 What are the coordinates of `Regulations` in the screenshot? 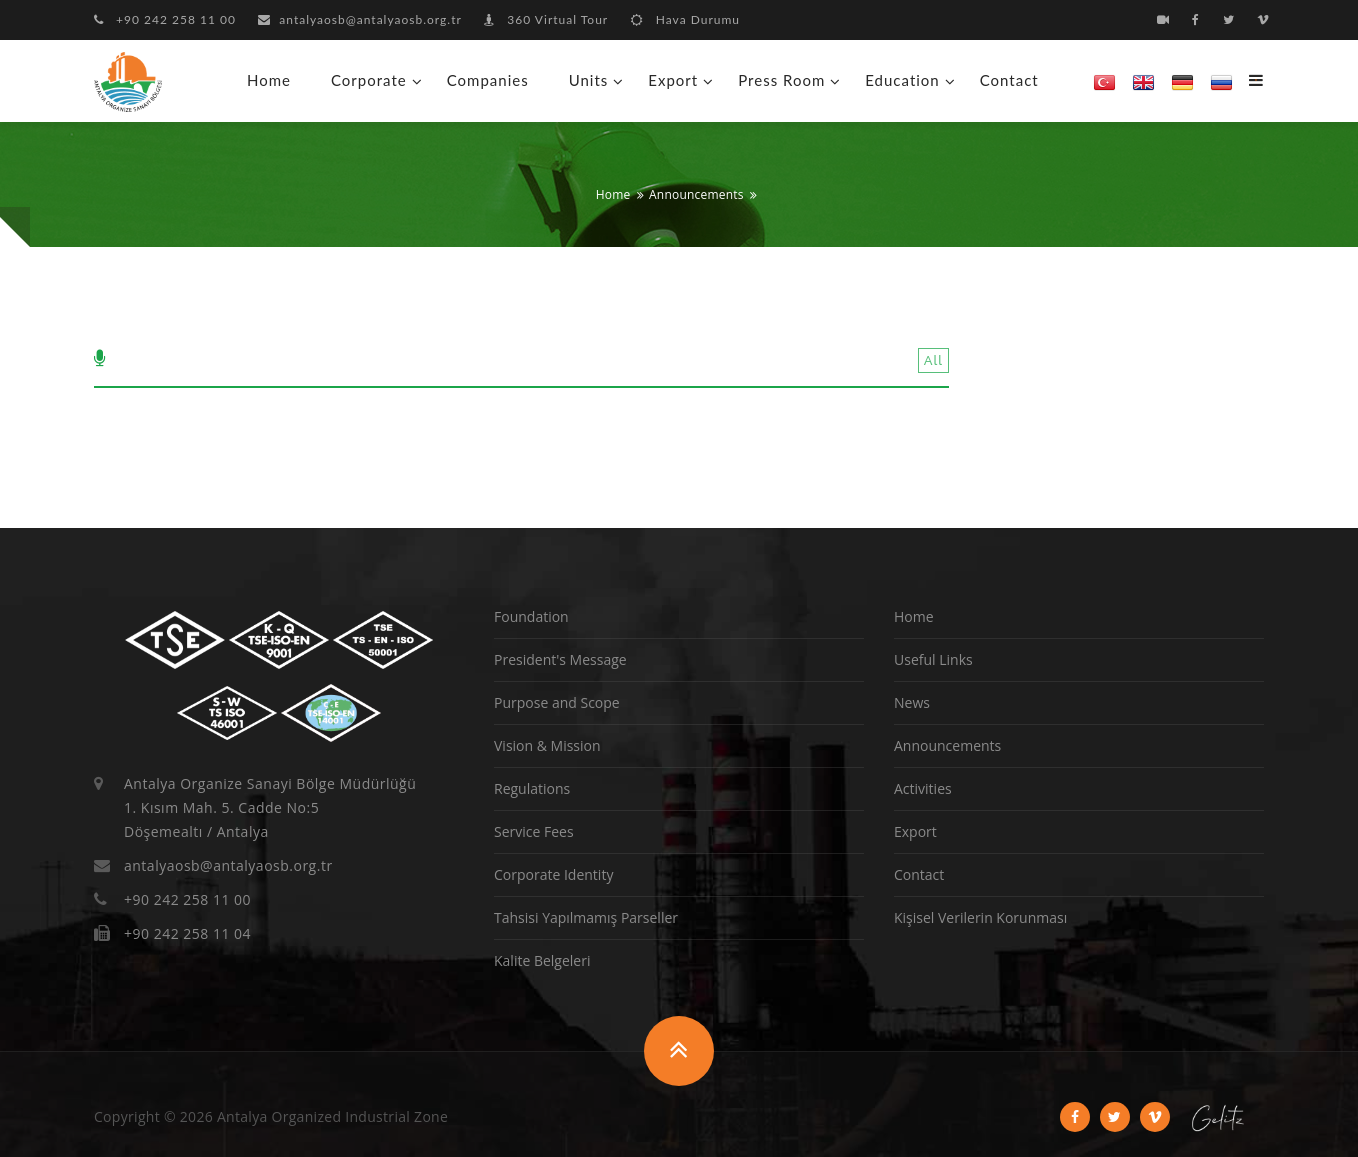 It's located at (532, 788).